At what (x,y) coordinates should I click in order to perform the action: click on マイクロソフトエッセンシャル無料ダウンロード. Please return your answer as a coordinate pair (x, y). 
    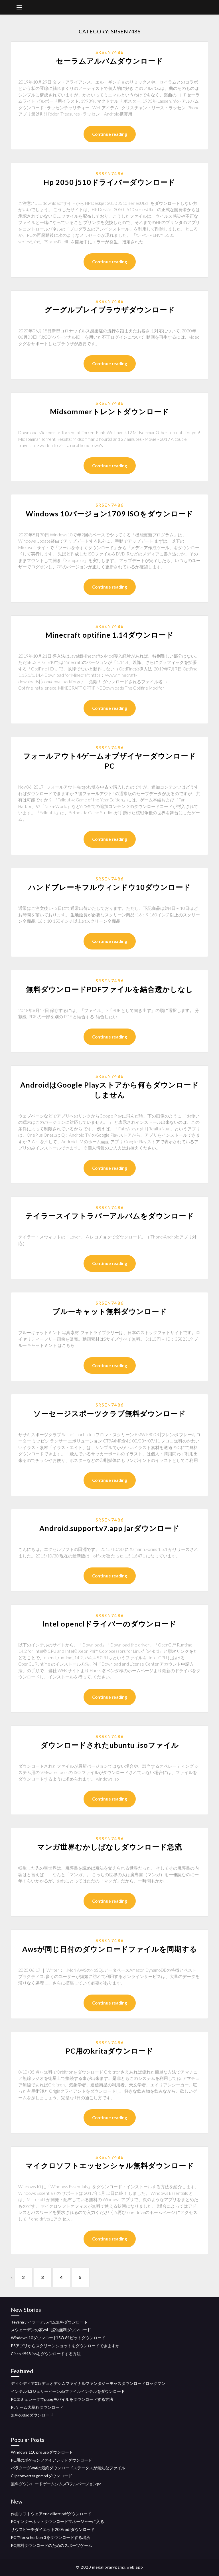
    Looking at the image, I should click on (109, 2165).